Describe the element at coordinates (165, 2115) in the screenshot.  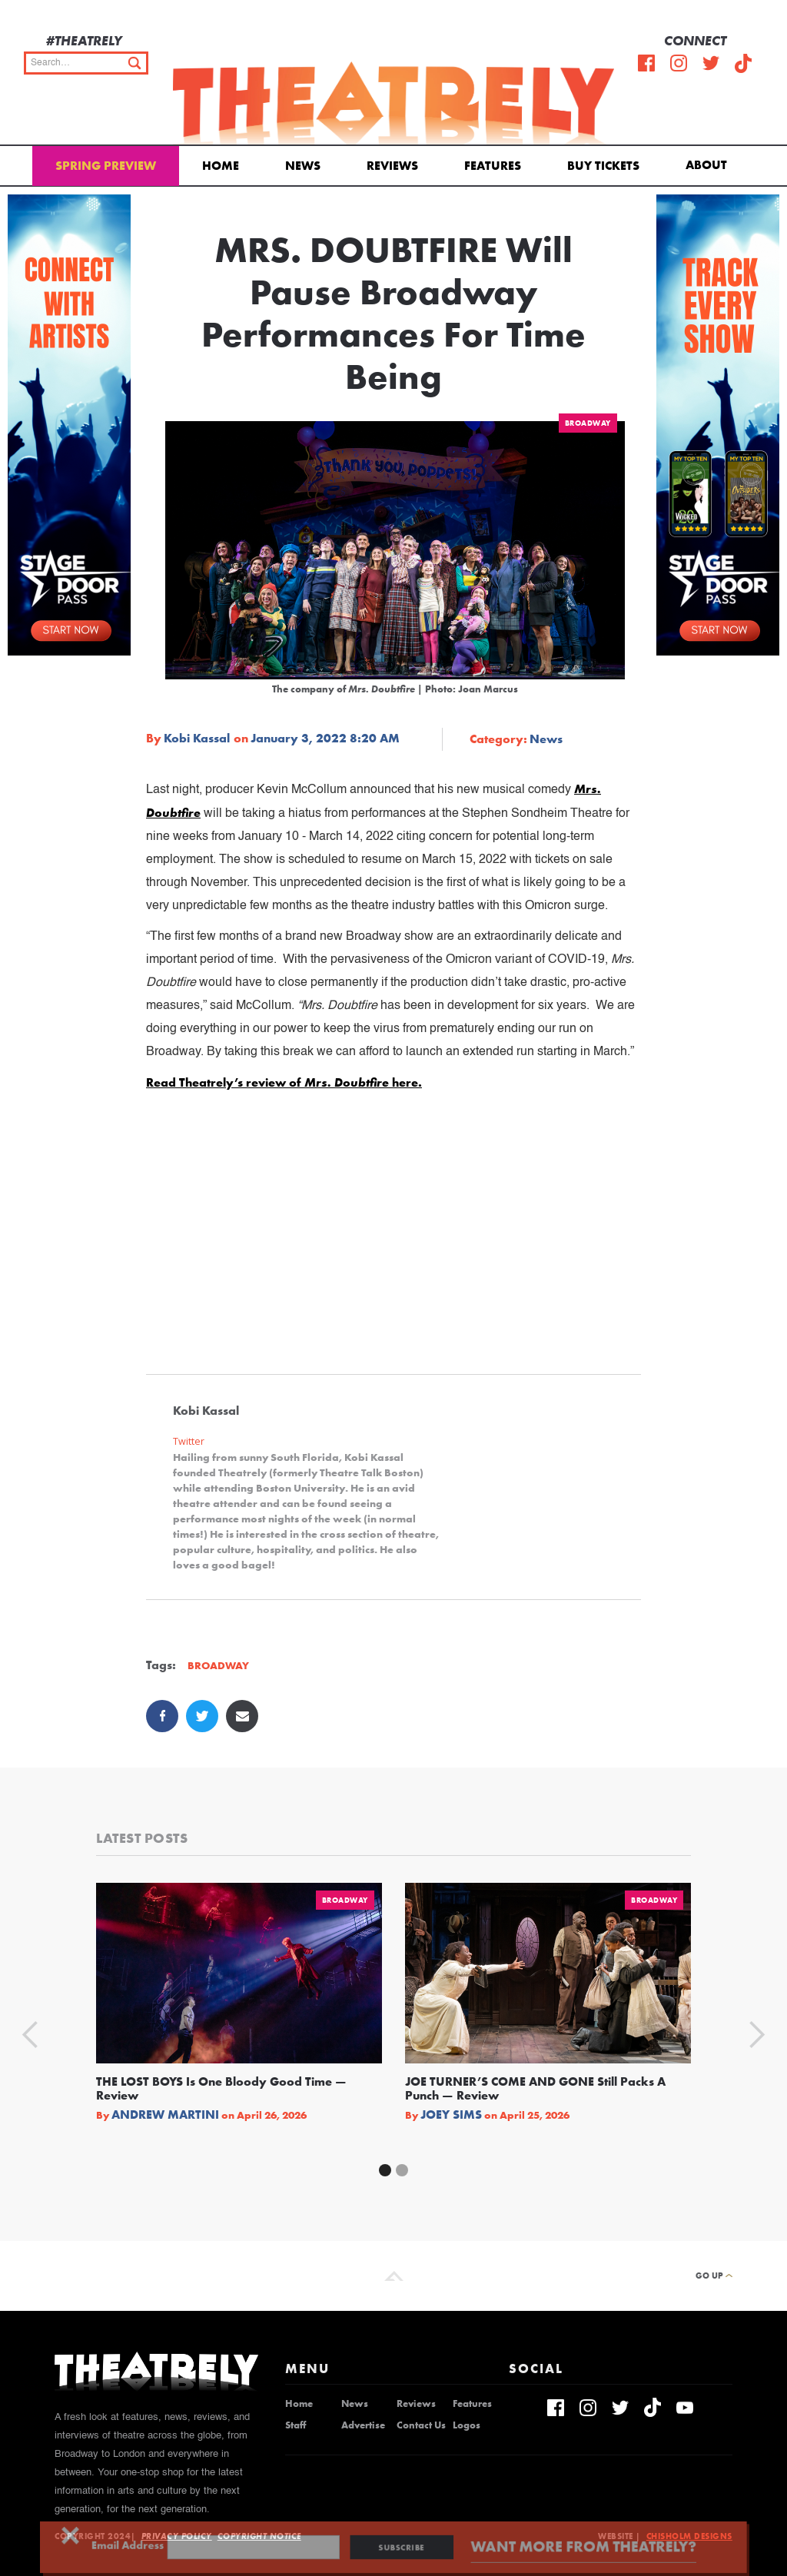
I see `Andrew Martini` at that location.